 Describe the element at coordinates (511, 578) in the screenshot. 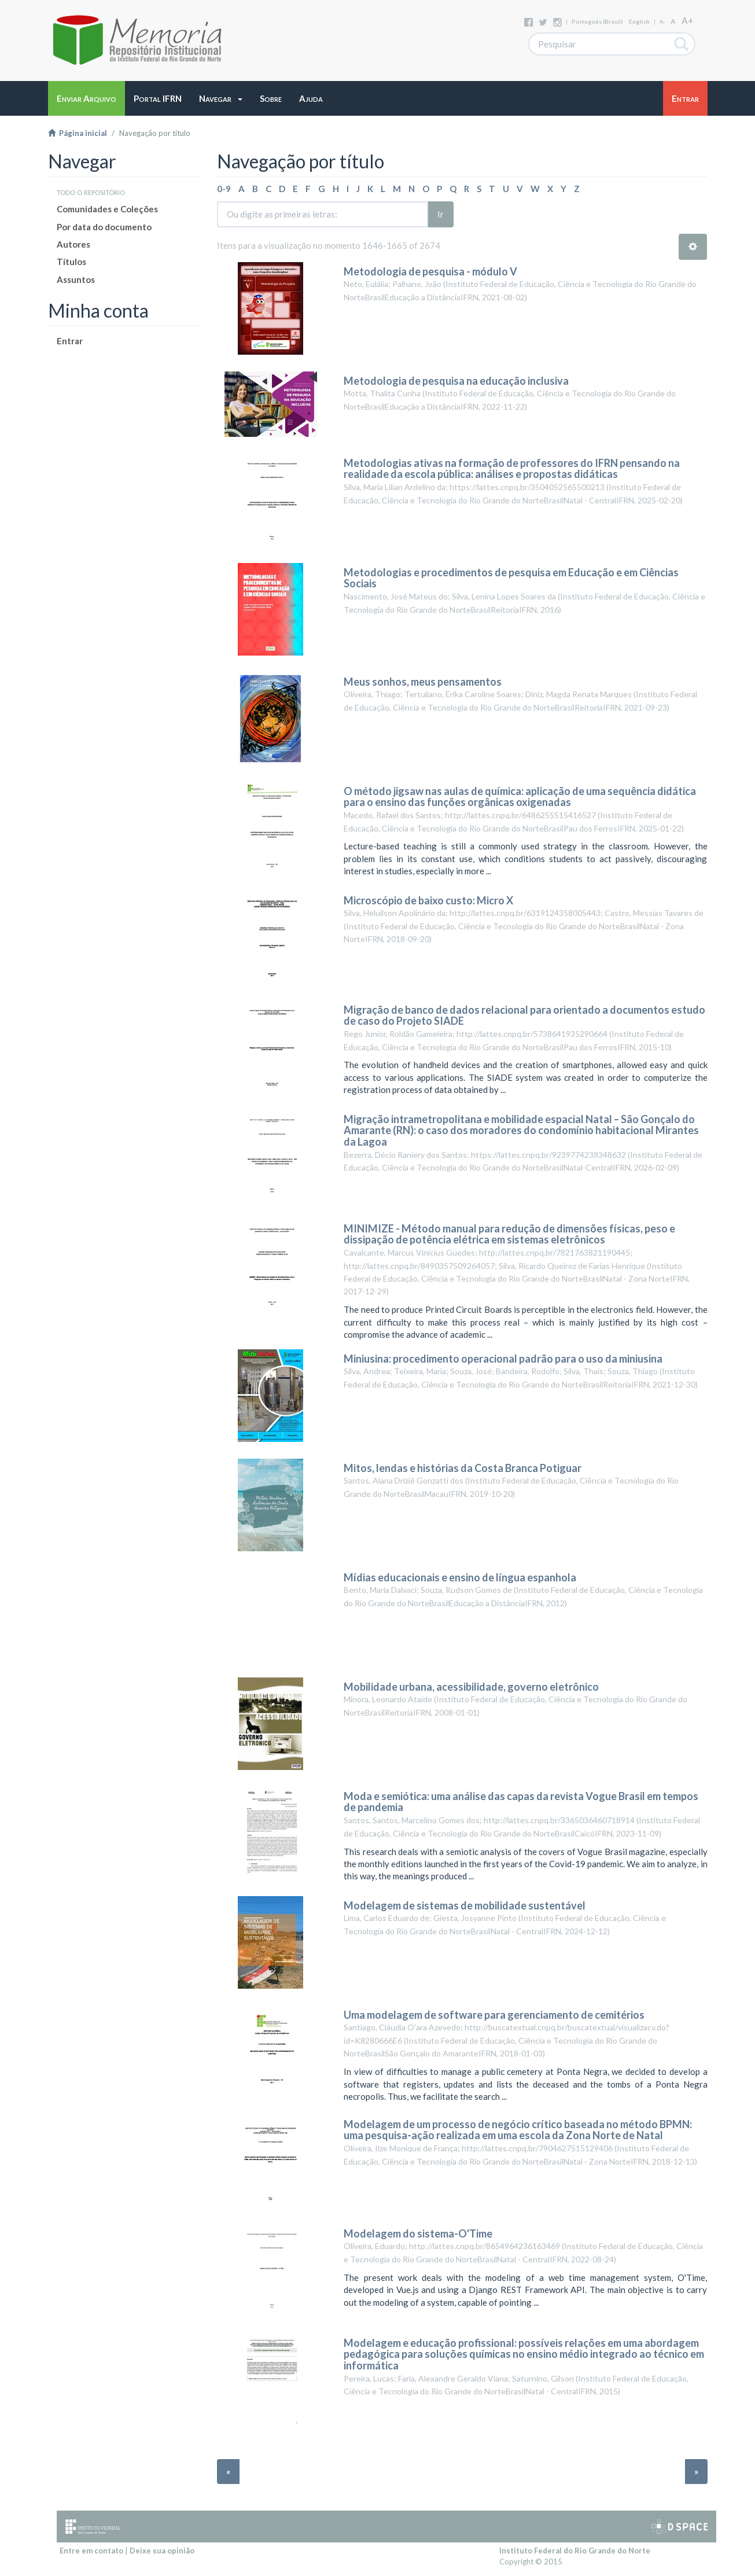

I see `Metodologias e procedimentos de pesquisa em Educação e em Ciências Sociais` at that location.